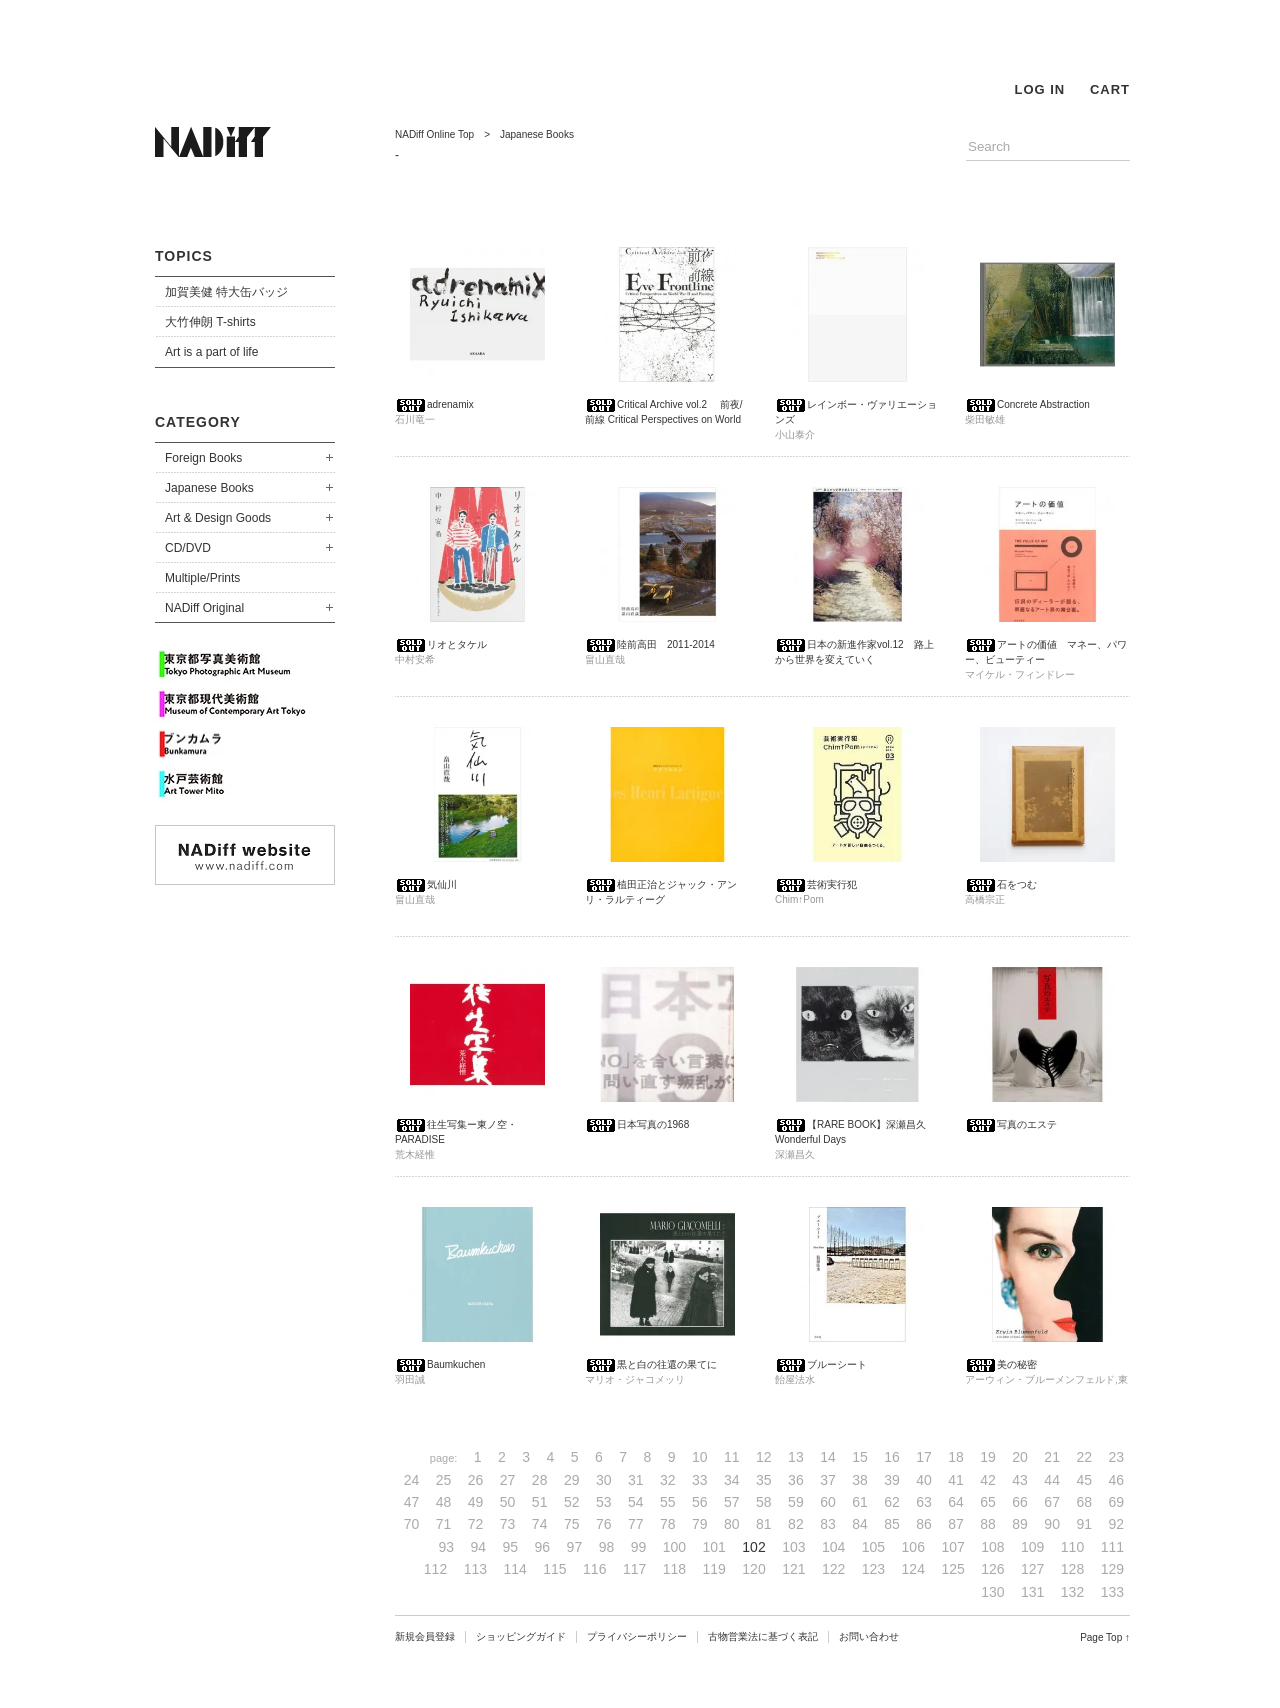 Image resolution: width=1280 pixels, height=1708 pixels. Describe the element at coordinates (924, 1524) in the screenshot. I see `86` at that location.